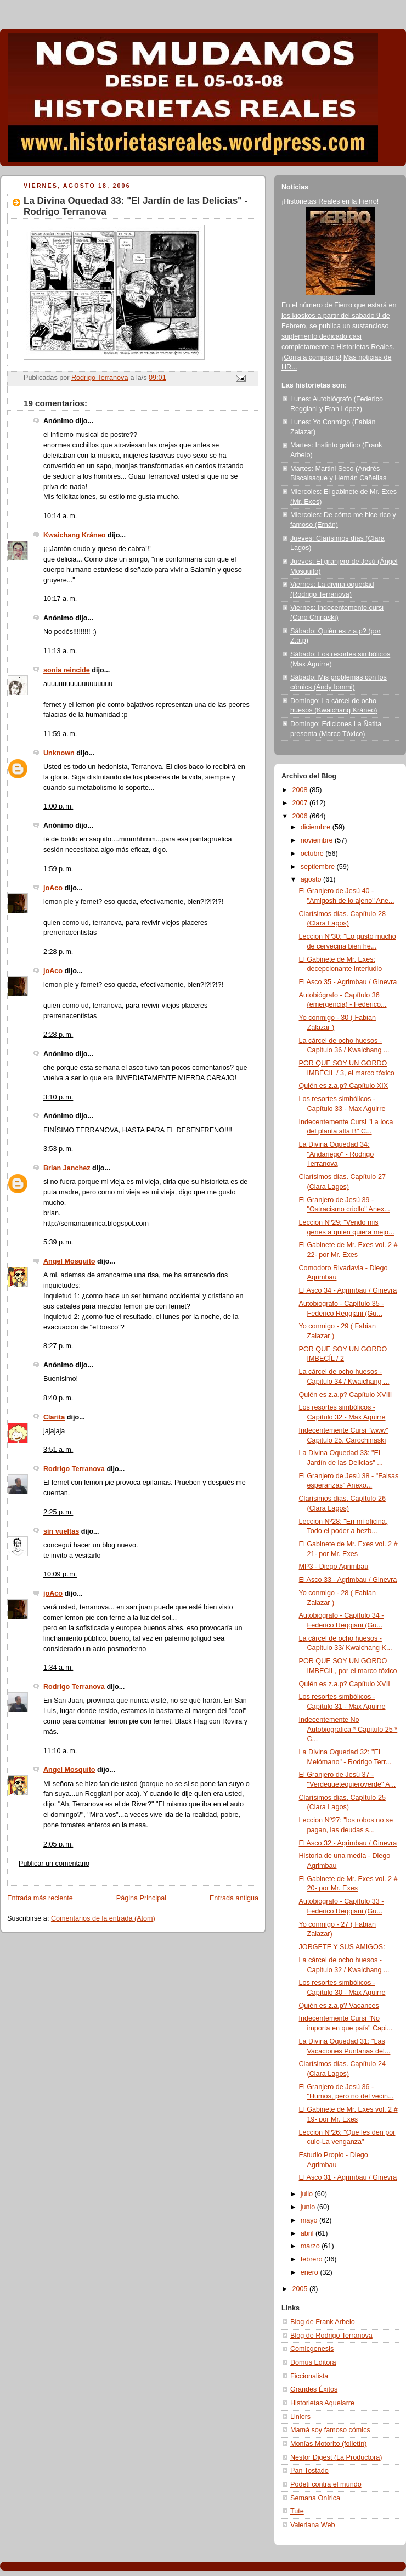  Describe the element at coordinates (54, 1417) in the screenshot. I see `Clarita` at that location.